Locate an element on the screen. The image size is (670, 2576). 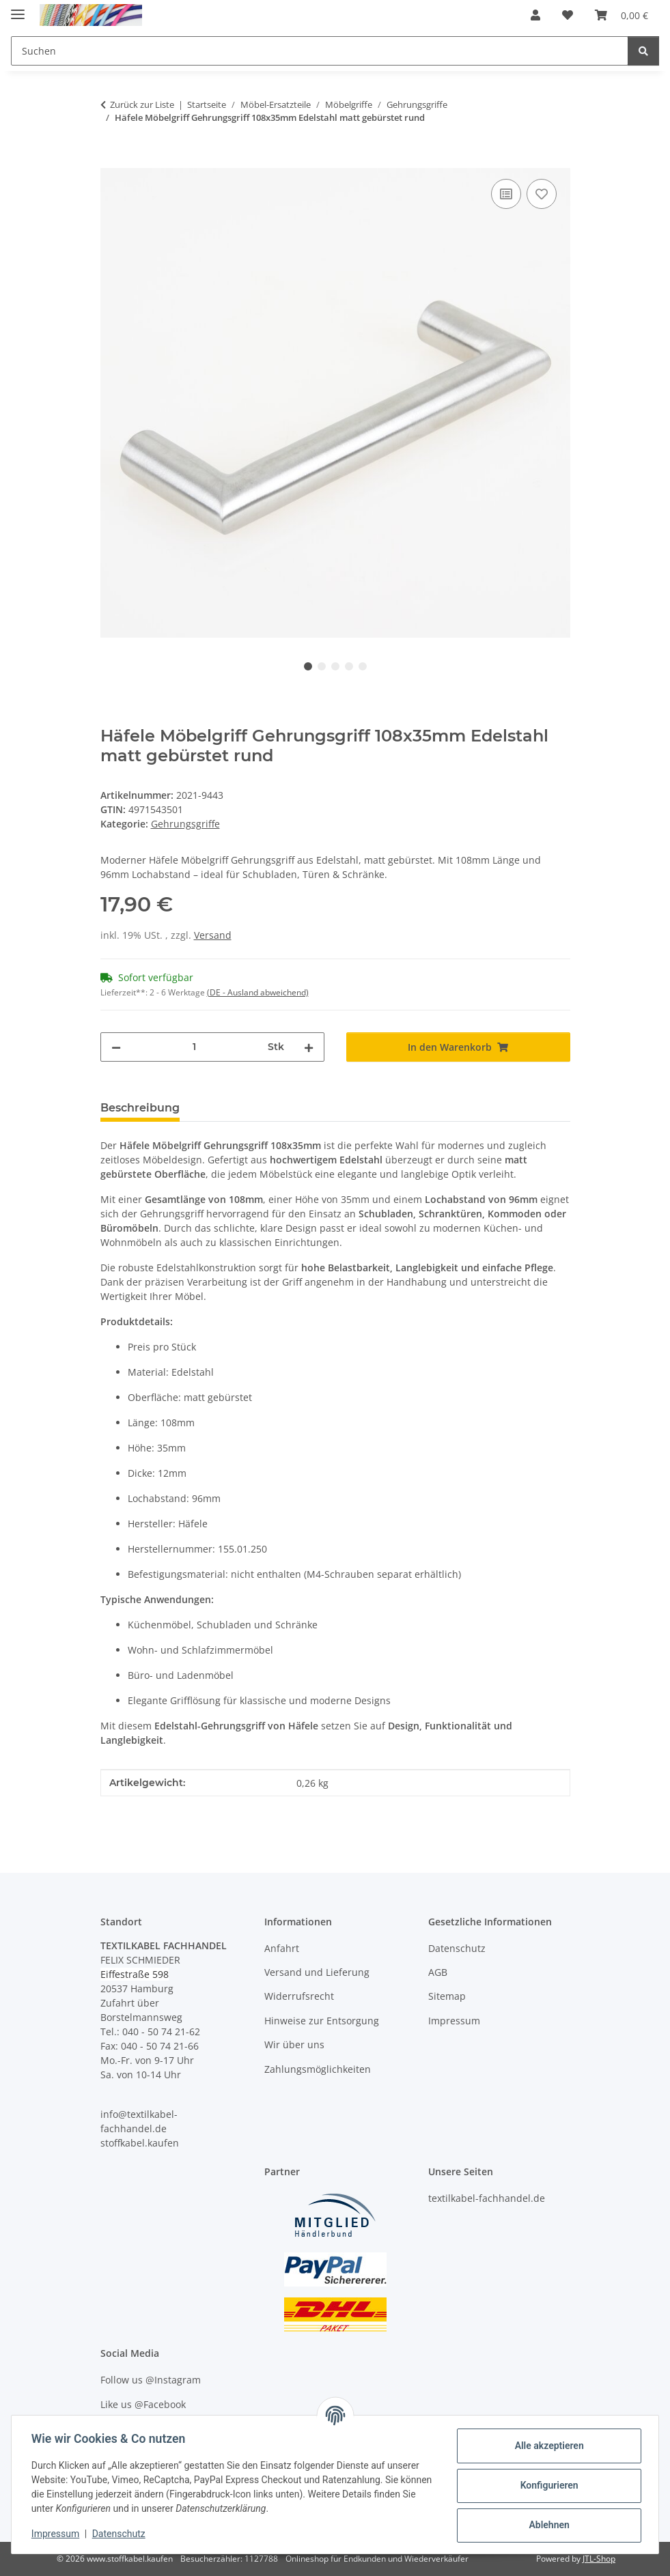
Zahlungsmöglichkeiten is located at coordinates (317, 2069).